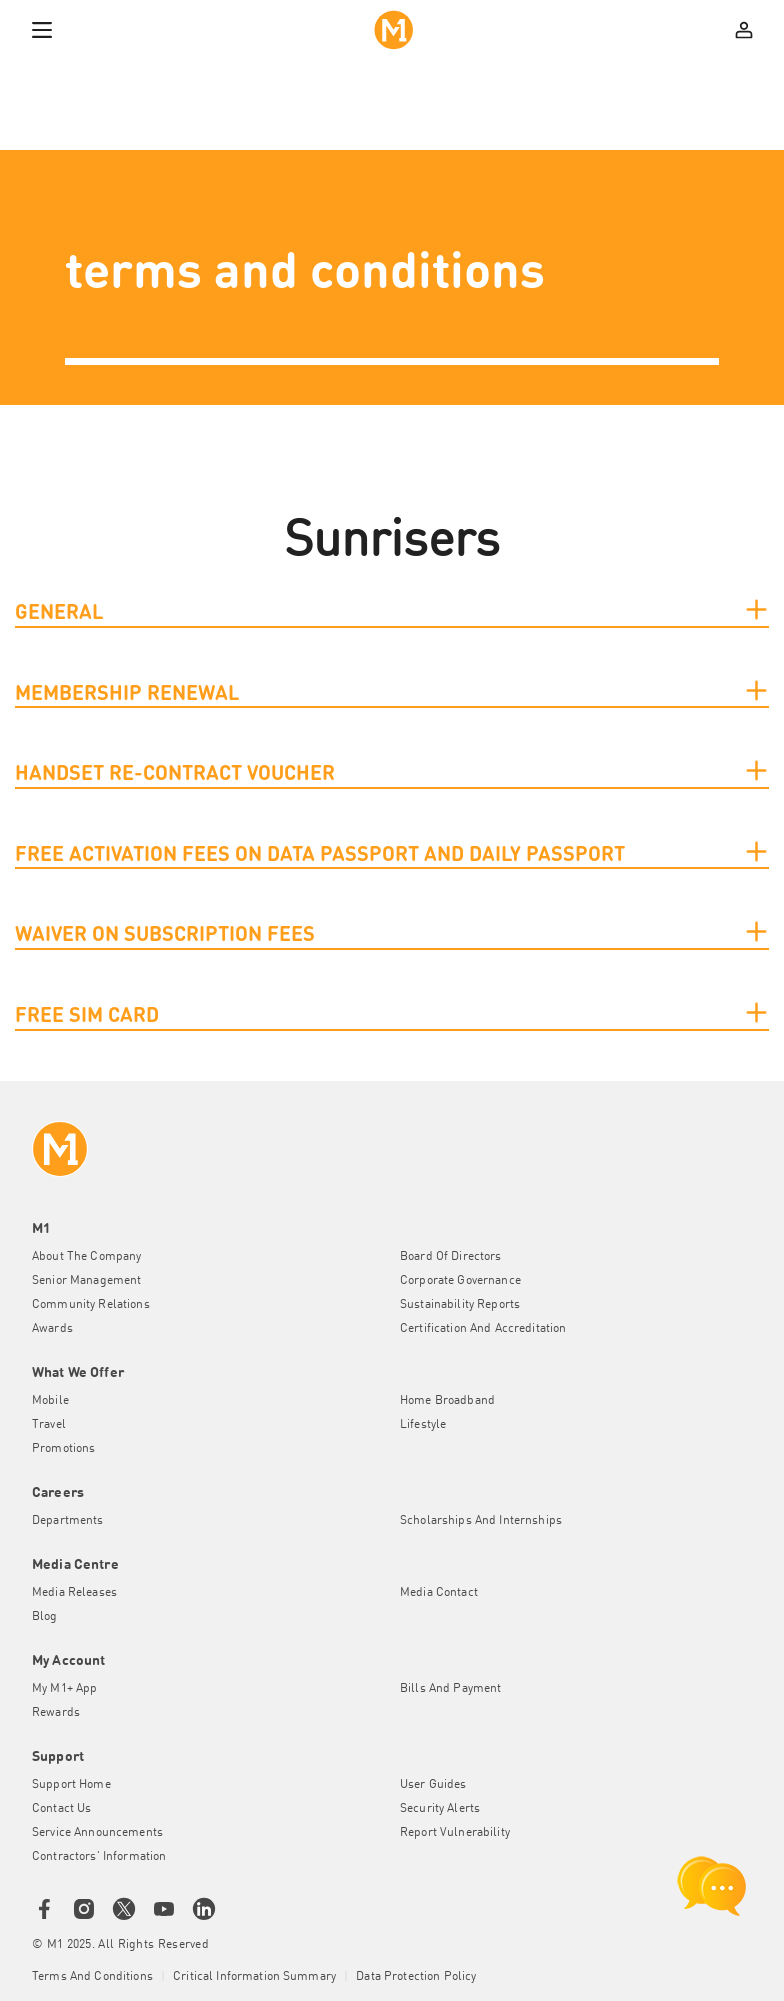  Describe the element at coordinates (52, 1329) in the screenshot. I see `Awards` at that location.